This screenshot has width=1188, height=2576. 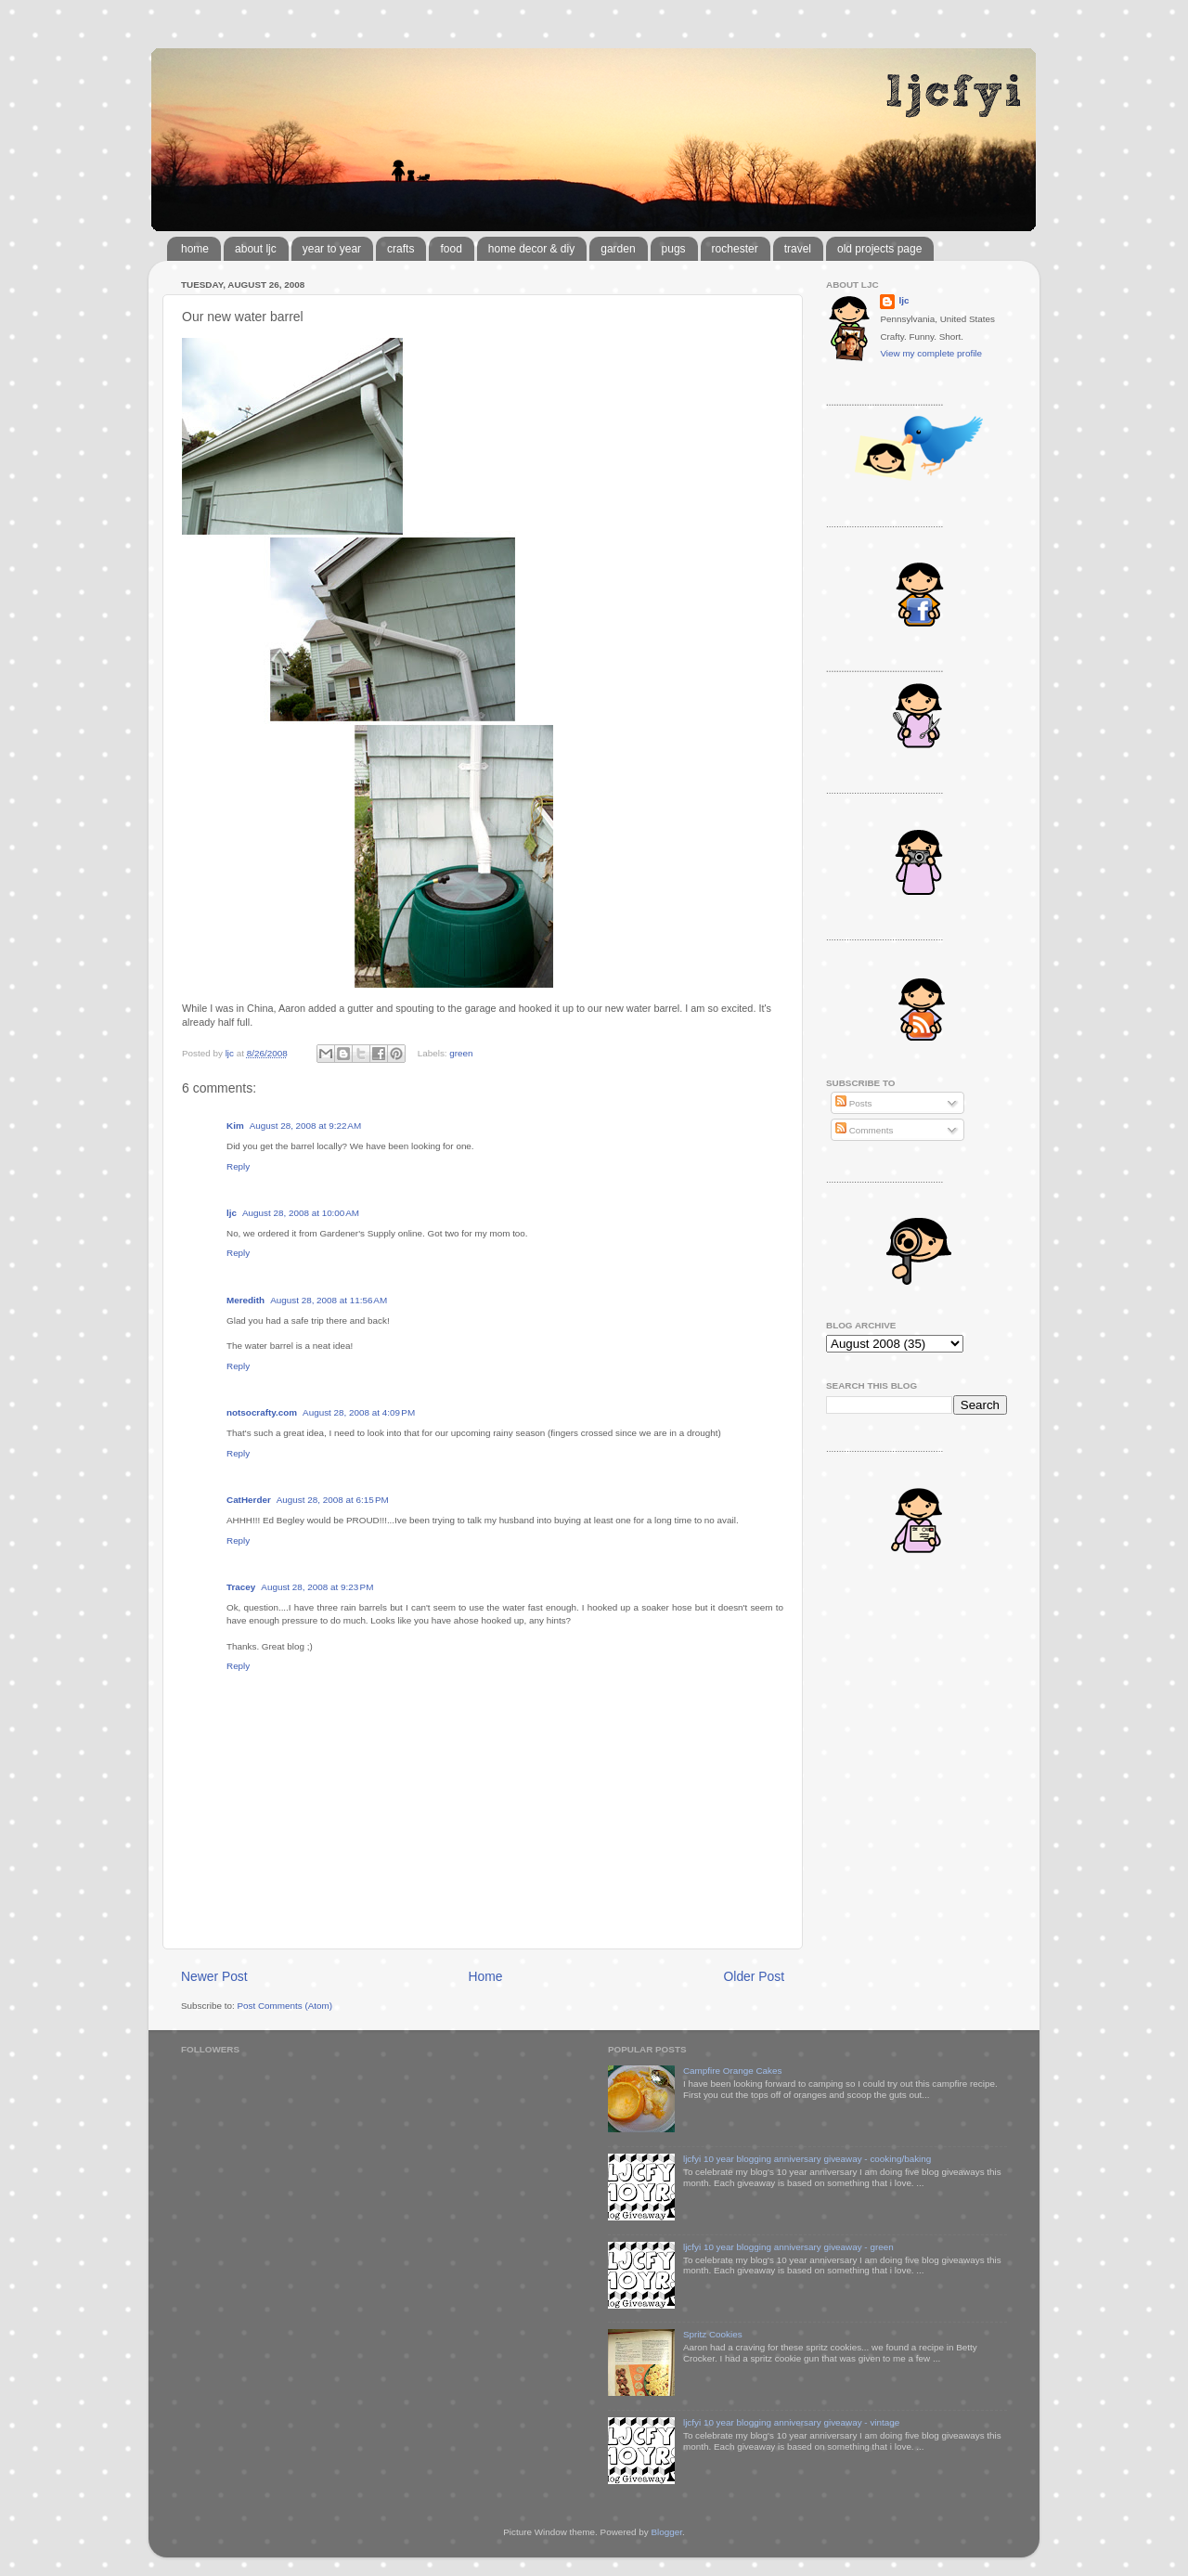 What do you see at coordinates (261, 1412) in the screenshot?
I see `notsocrafty.com` at bounding box center [261, 1412].